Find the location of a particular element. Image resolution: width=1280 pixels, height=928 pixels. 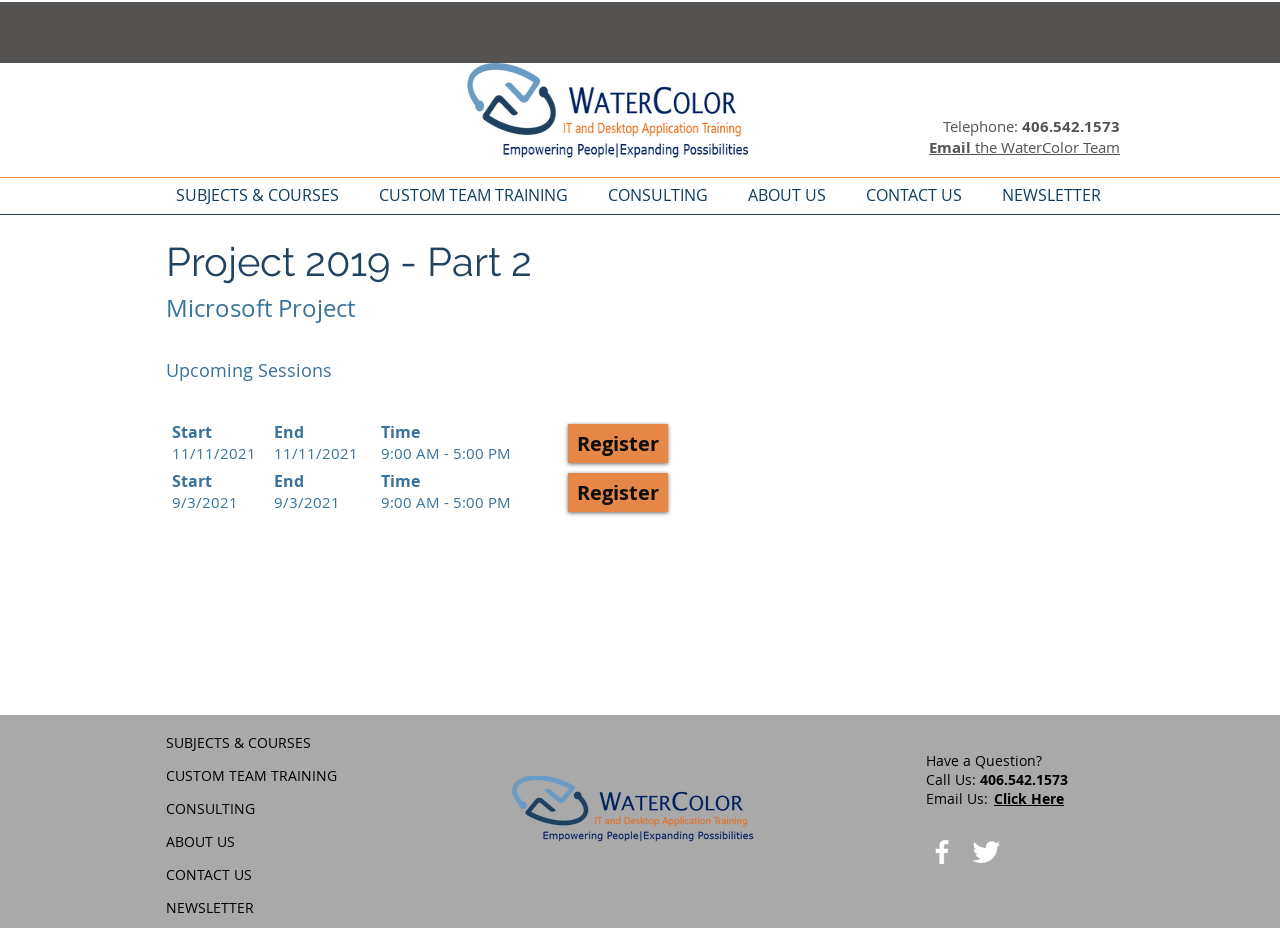

NEWSLETTER is located at coordinates (210, 907).